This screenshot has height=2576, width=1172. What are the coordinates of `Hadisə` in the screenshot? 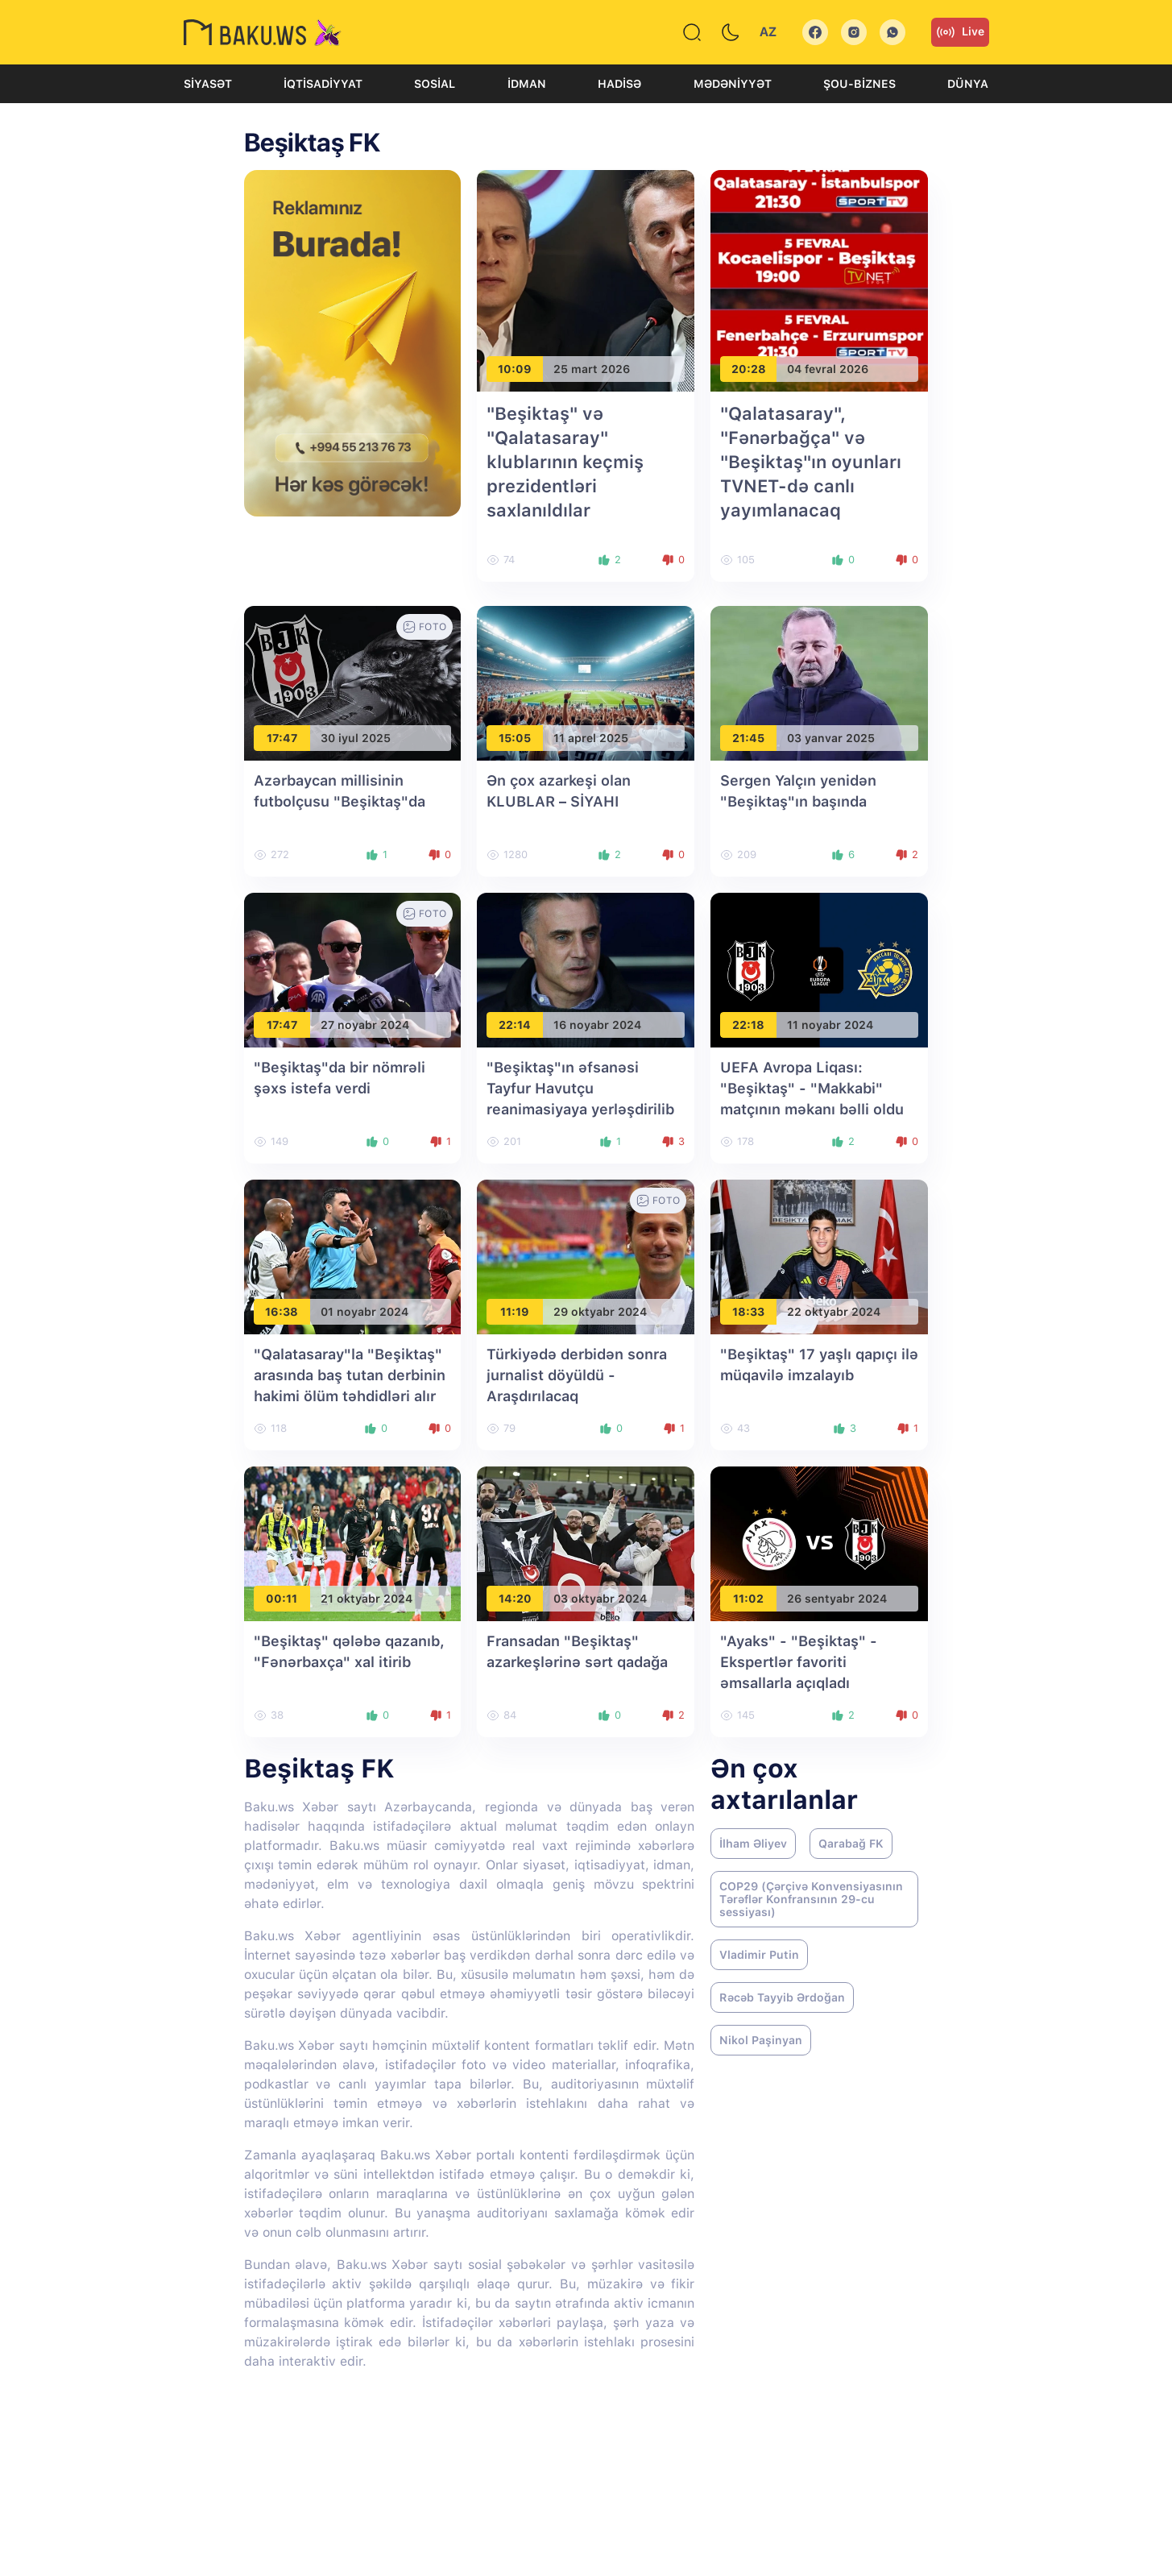 It's located at (619, 83).